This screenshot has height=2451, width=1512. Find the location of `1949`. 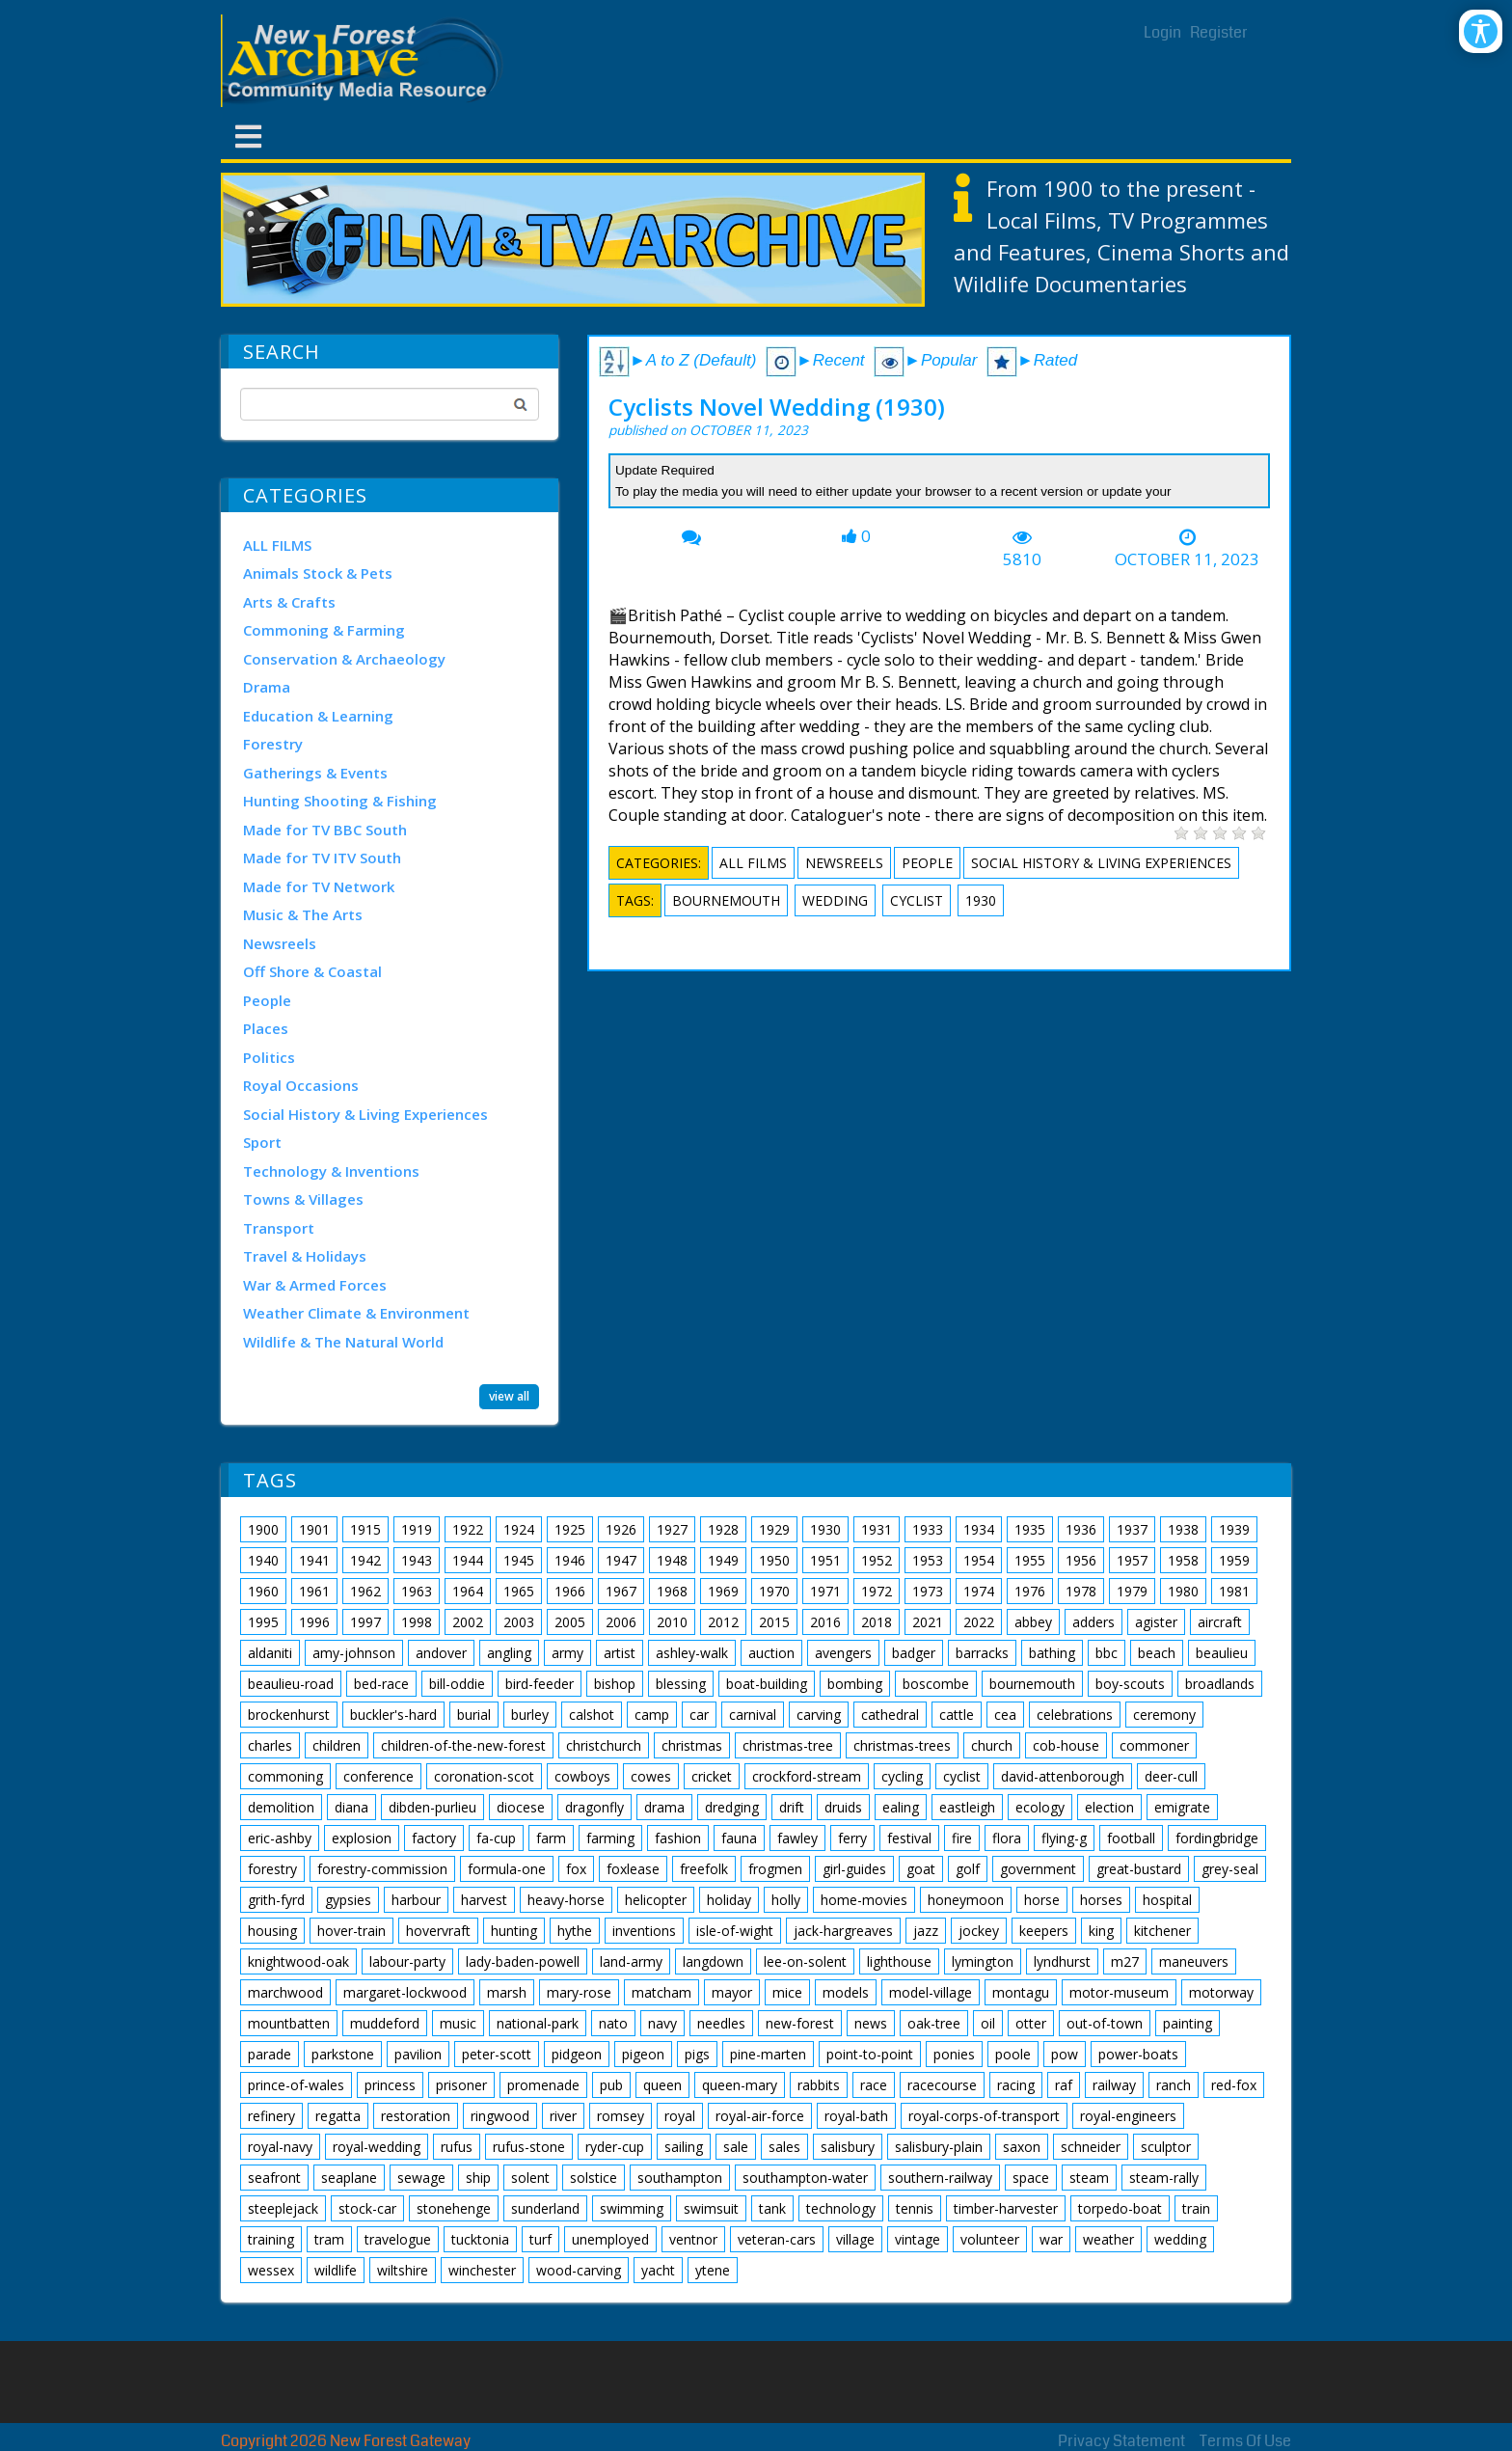

1949 is located at coordinates (723, 1560).